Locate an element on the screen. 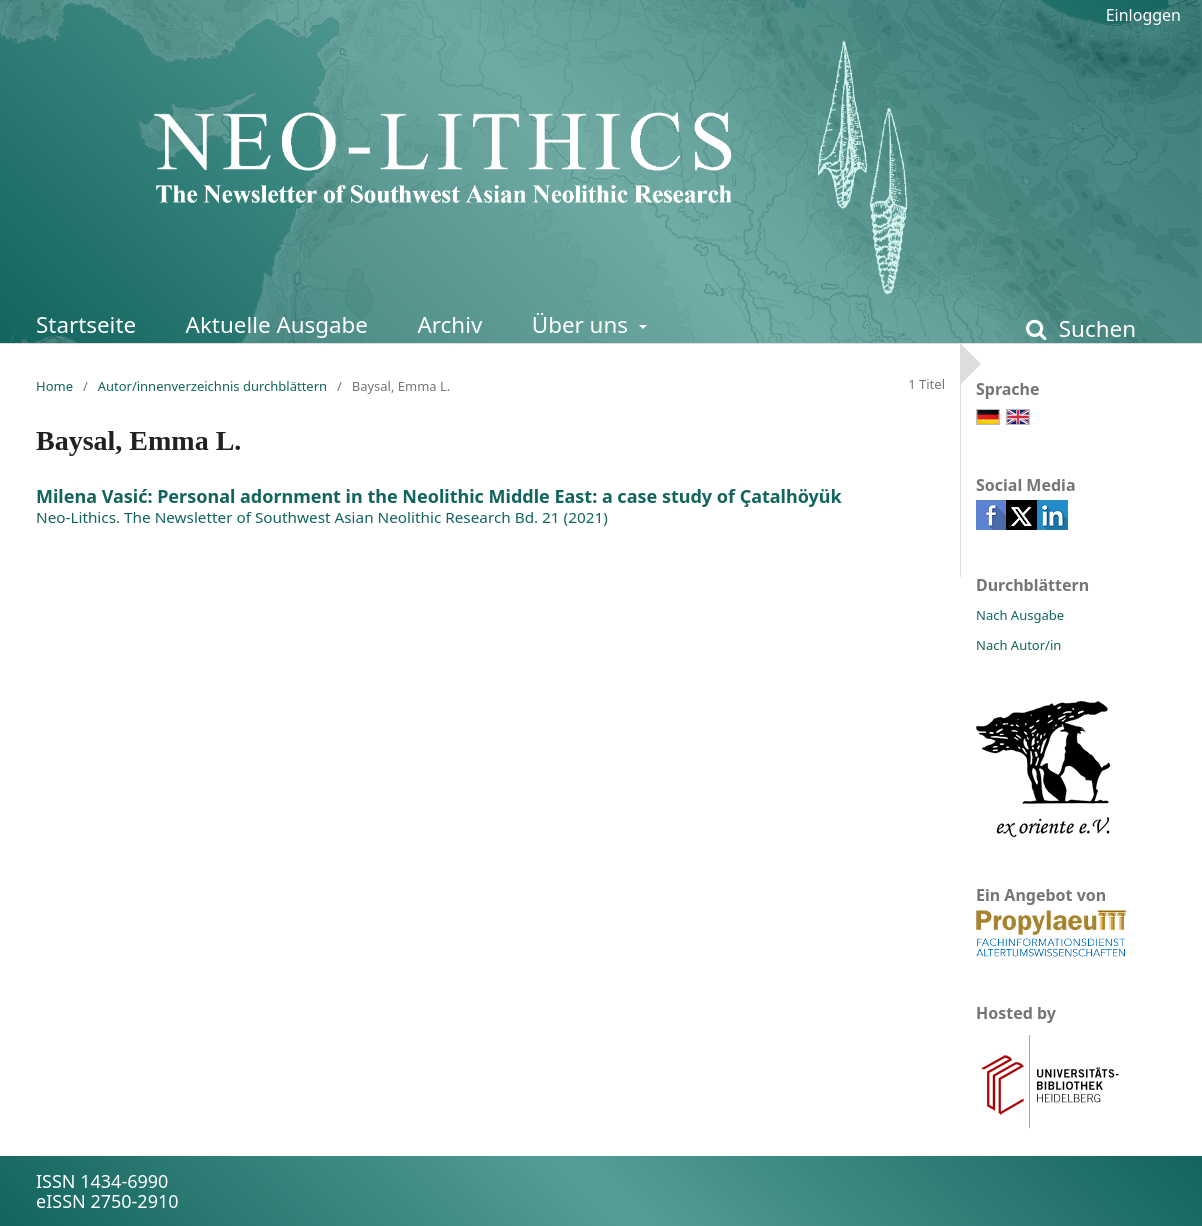  Über uns is located at coordinates (583, 324).